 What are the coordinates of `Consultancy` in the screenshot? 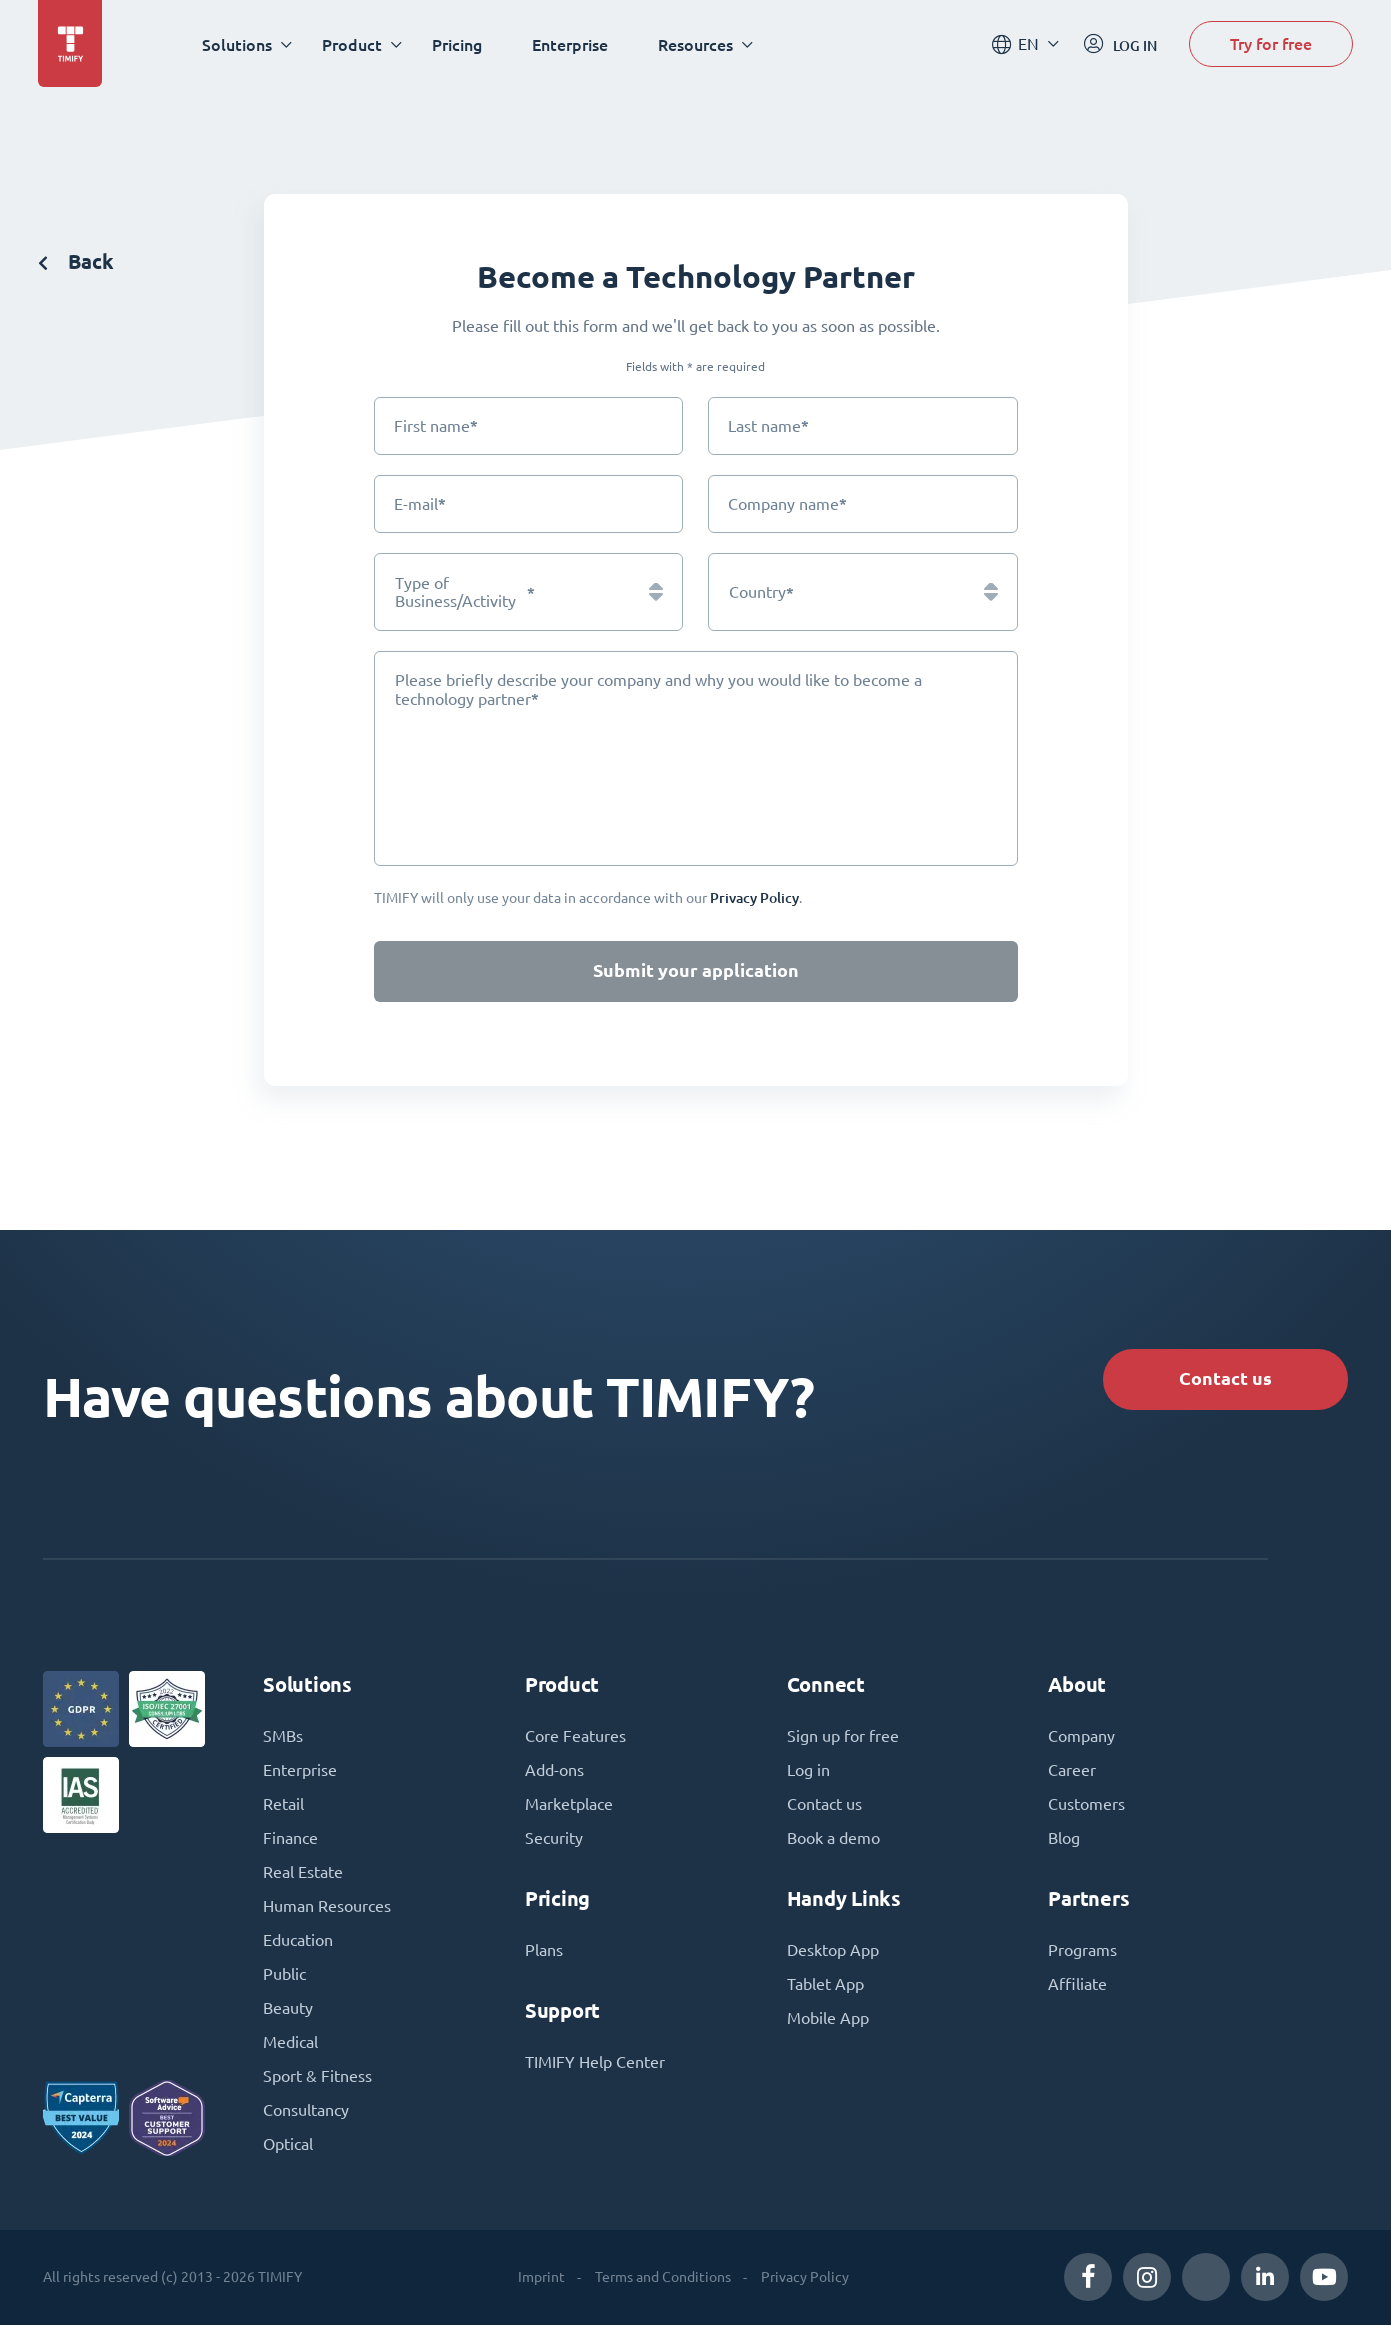 It's located at (306, 2110).